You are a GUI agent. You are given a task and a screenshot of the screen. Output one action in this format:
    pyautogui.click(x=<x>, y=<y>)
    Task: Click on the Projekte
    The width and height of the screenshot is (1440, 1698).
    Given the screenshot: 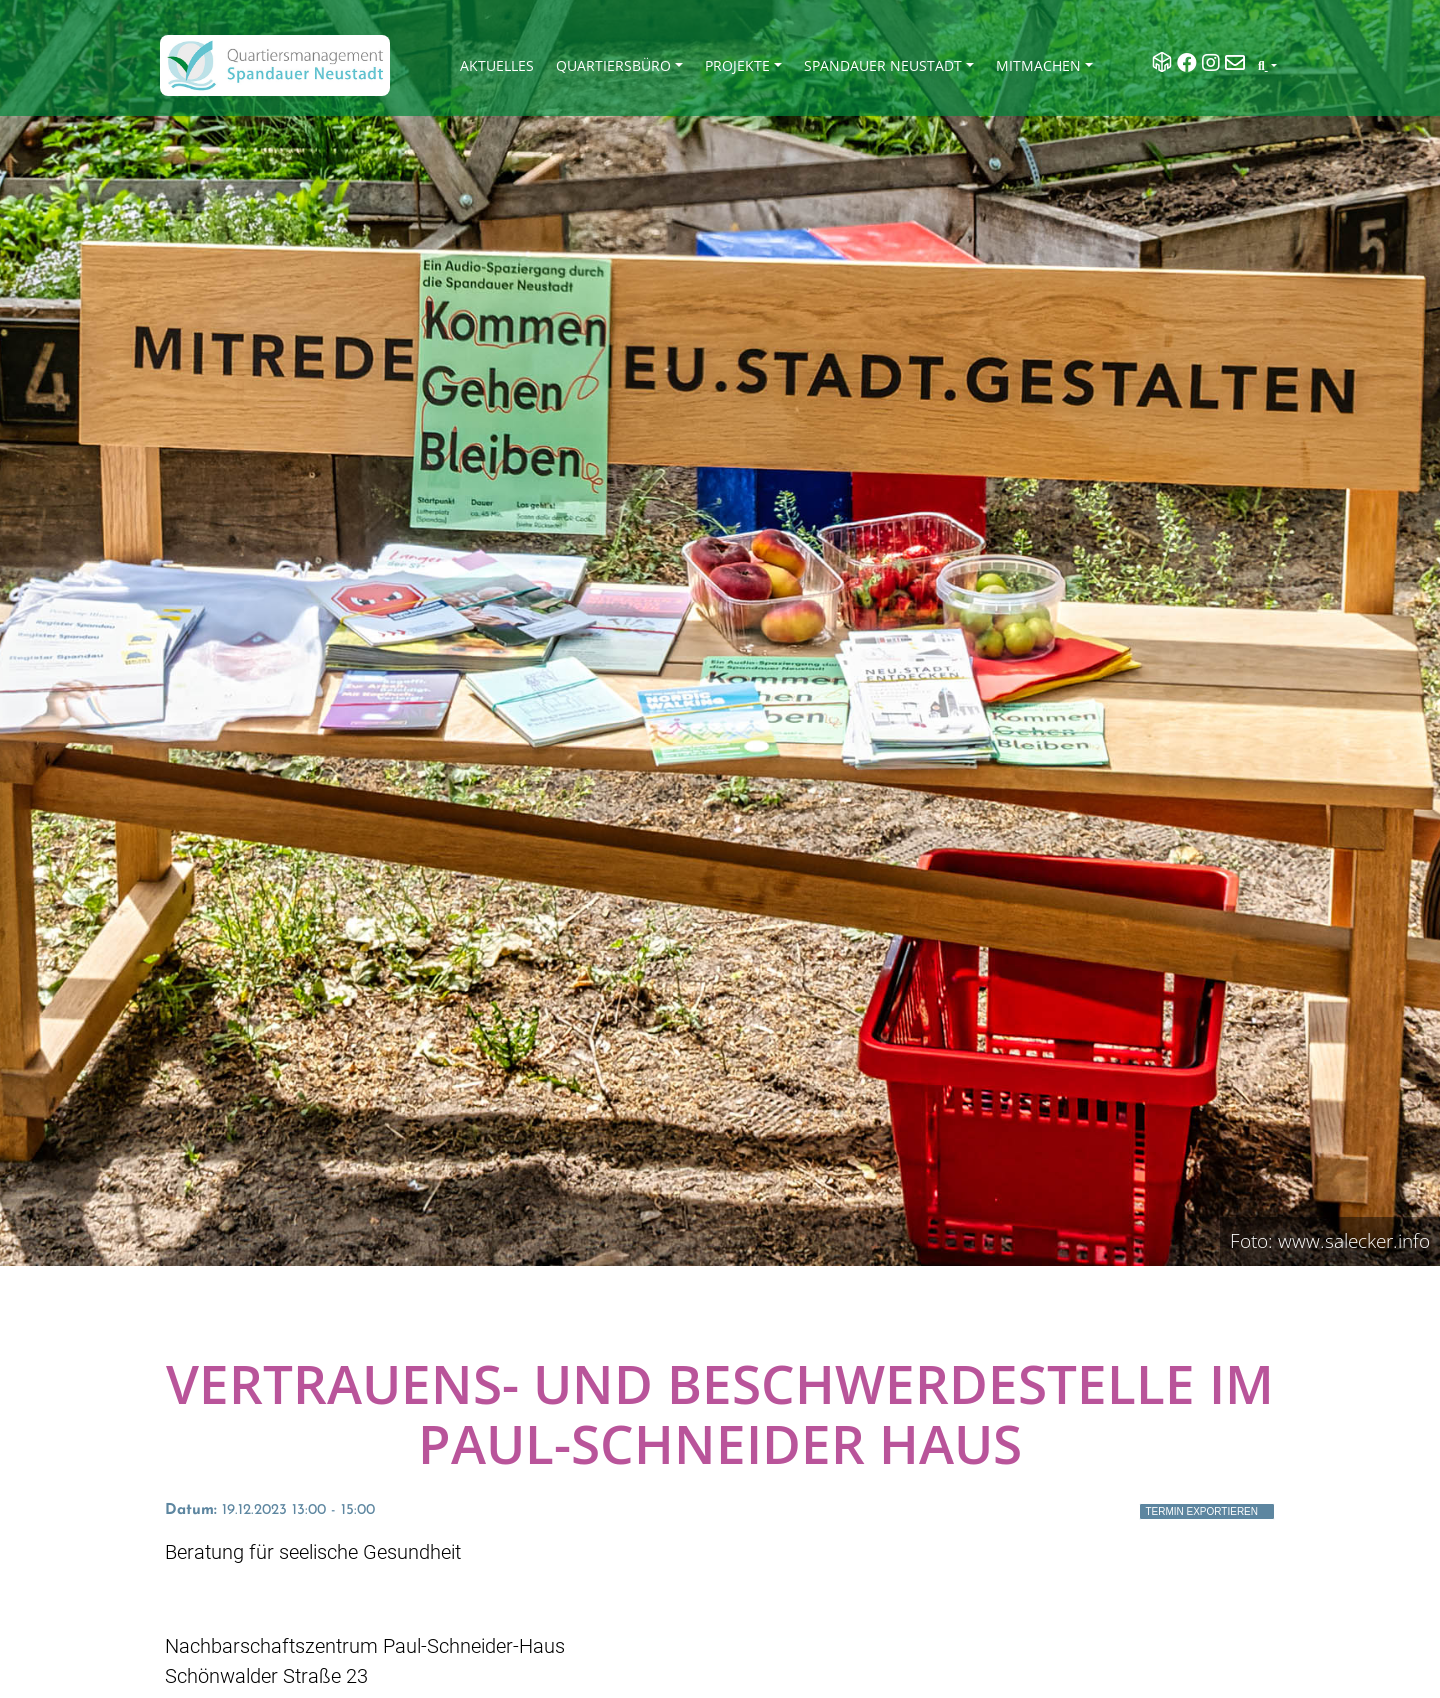 What is the action you would take?
    pyautogui.click(x=737, y=65)
    